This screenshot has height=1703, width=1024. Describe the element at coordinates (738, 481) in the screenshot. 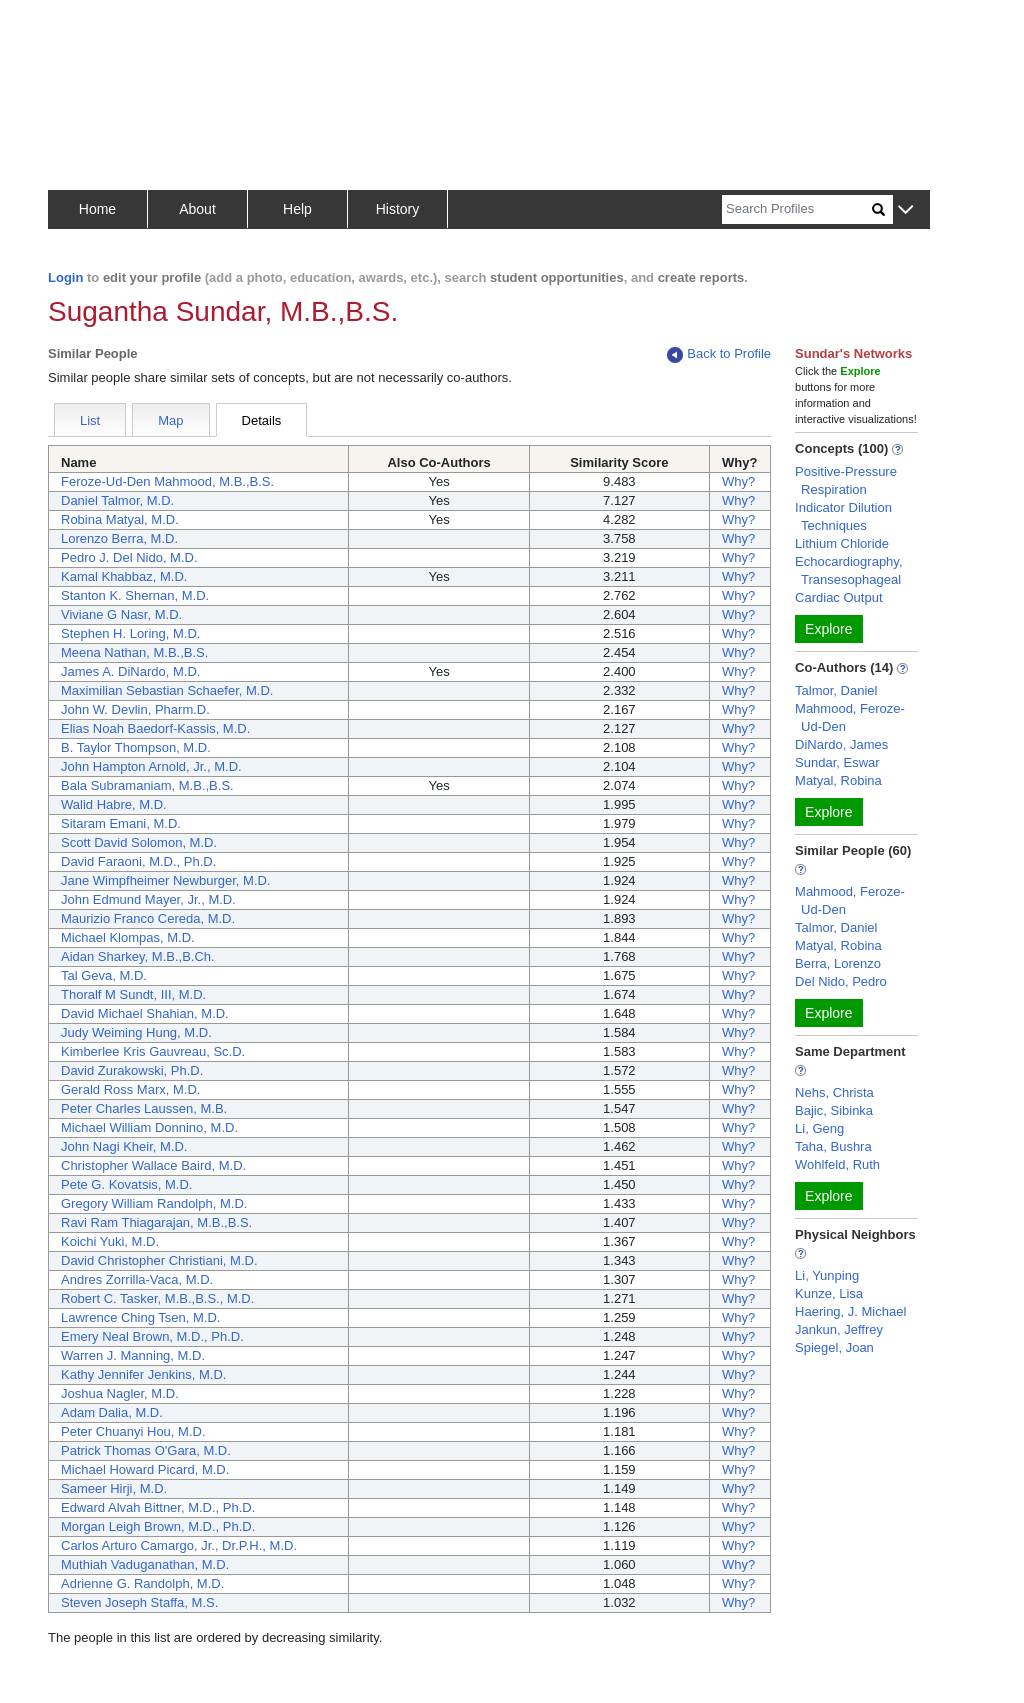

I see `Why?` at that location.